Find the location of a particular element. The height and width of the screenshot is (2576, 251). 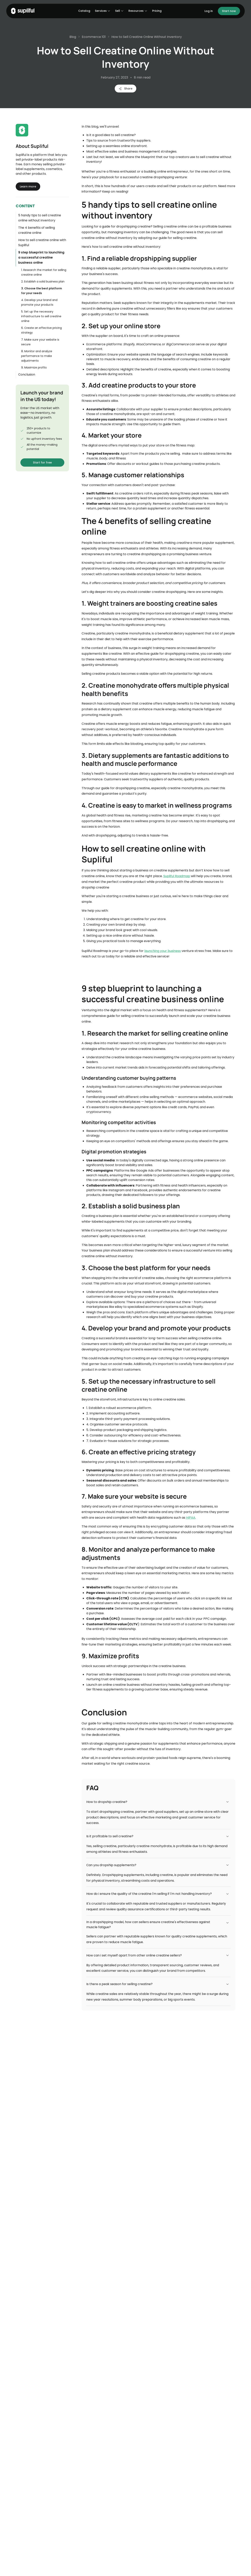

Supliful Roadmap is located at coordinates (176, 876).